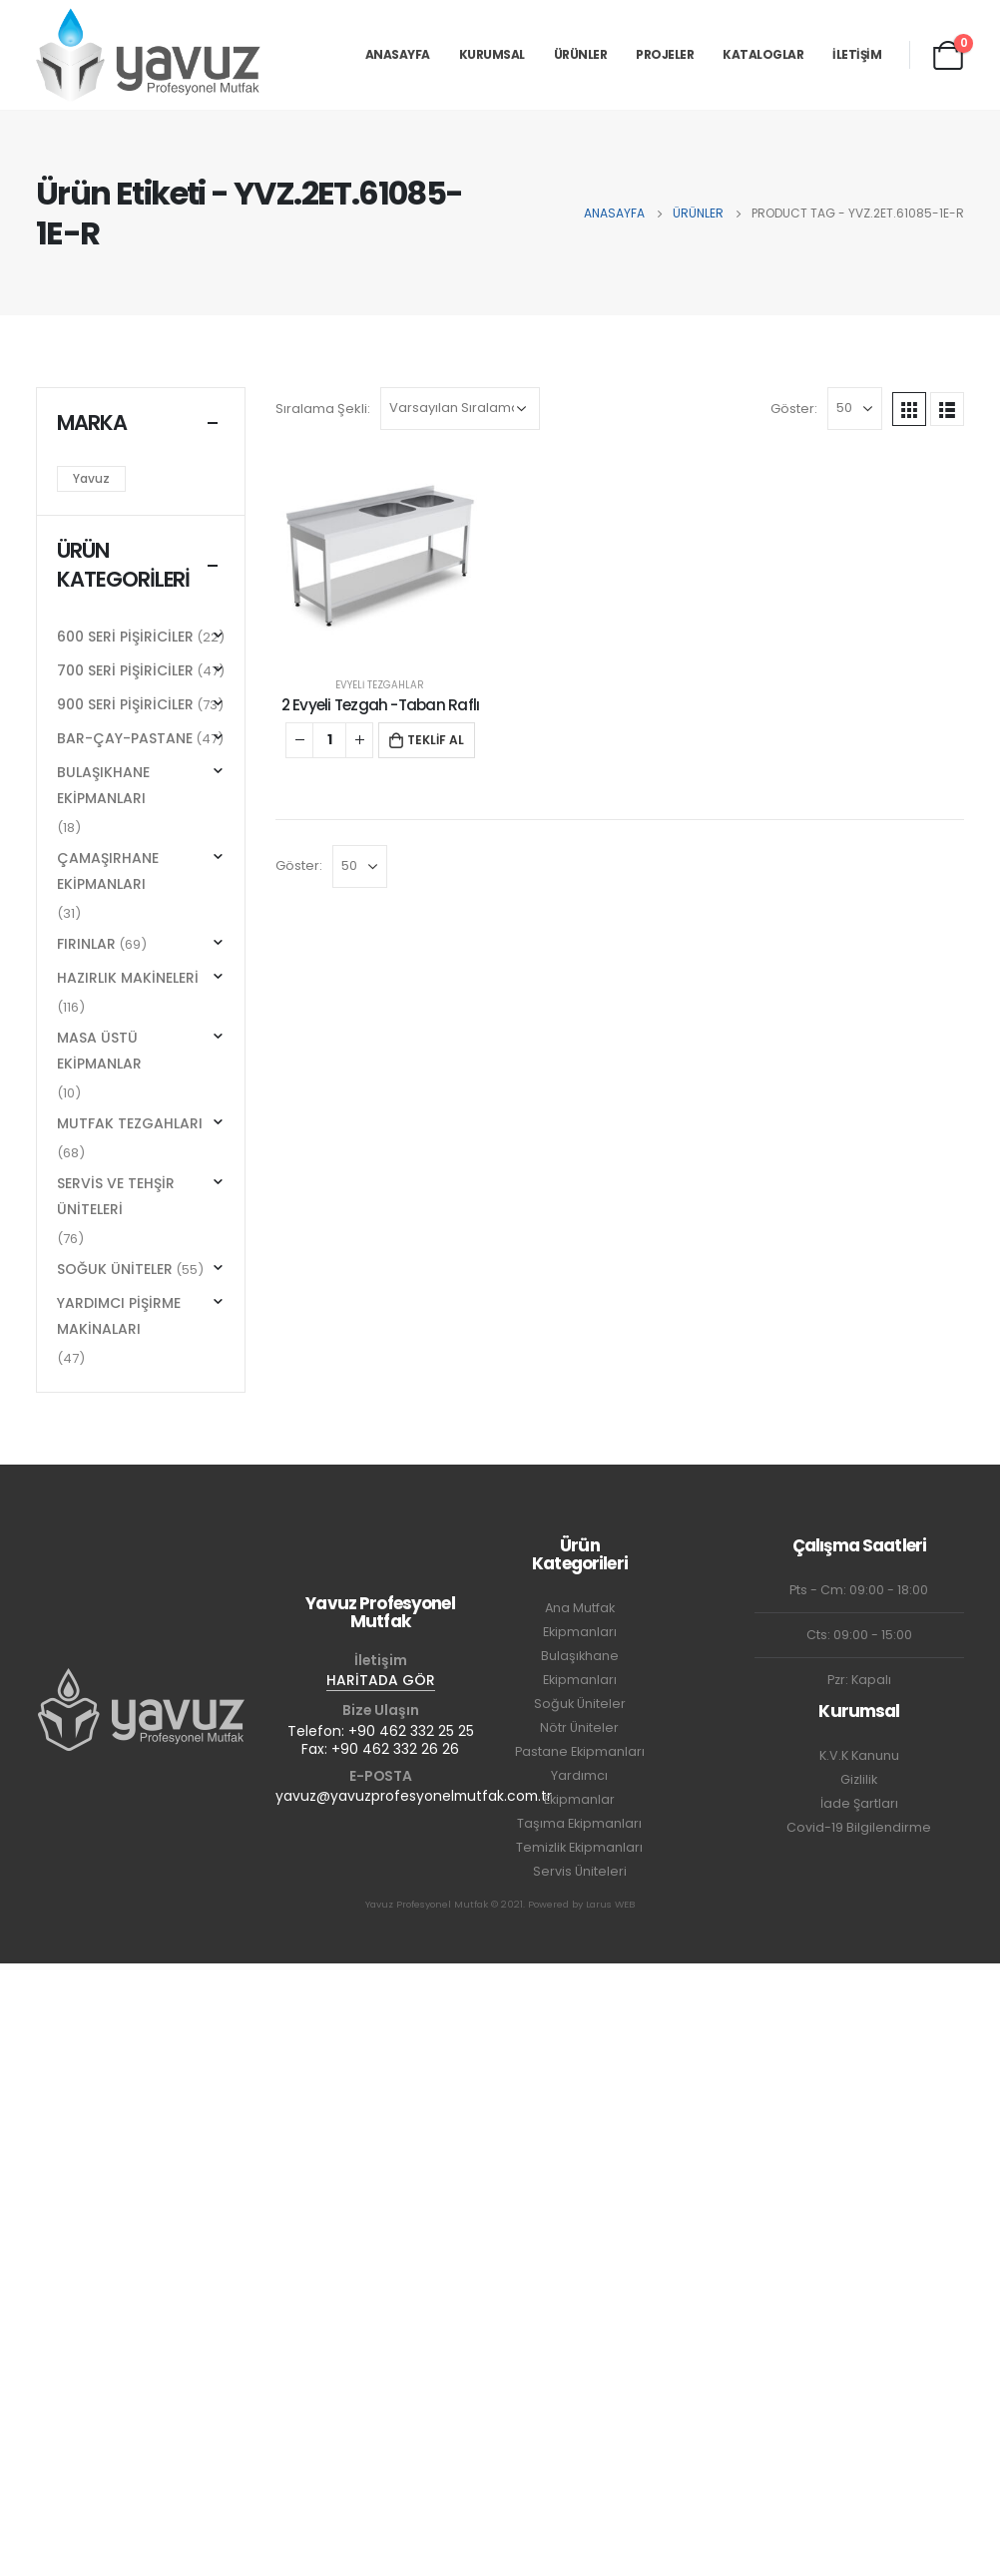 Image resolution: width=1000 pixels, height=2576 pixels. I want to click on HARİTADA GÖR, so click(380, 1680).